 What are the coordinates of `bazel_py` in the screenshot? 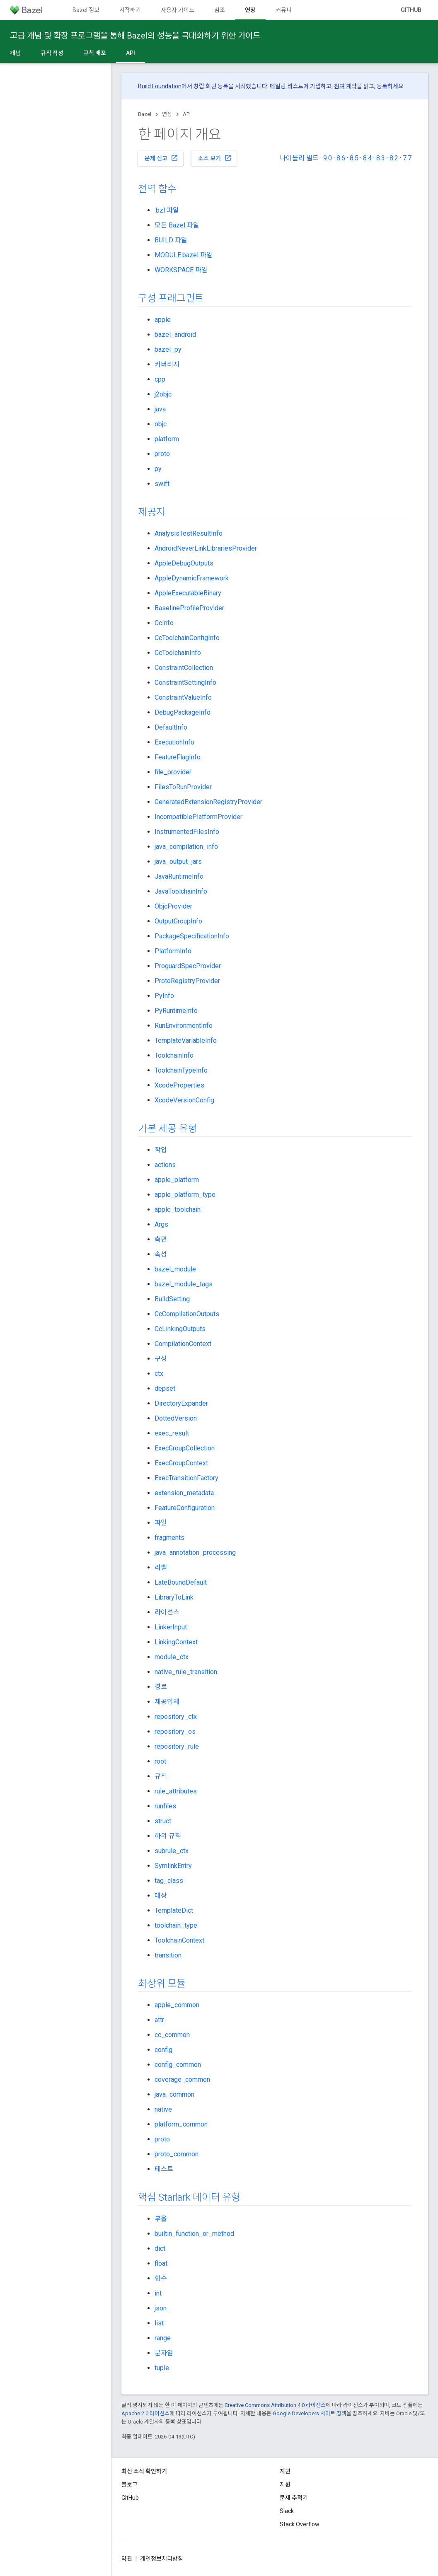 It's located at (168, 349).